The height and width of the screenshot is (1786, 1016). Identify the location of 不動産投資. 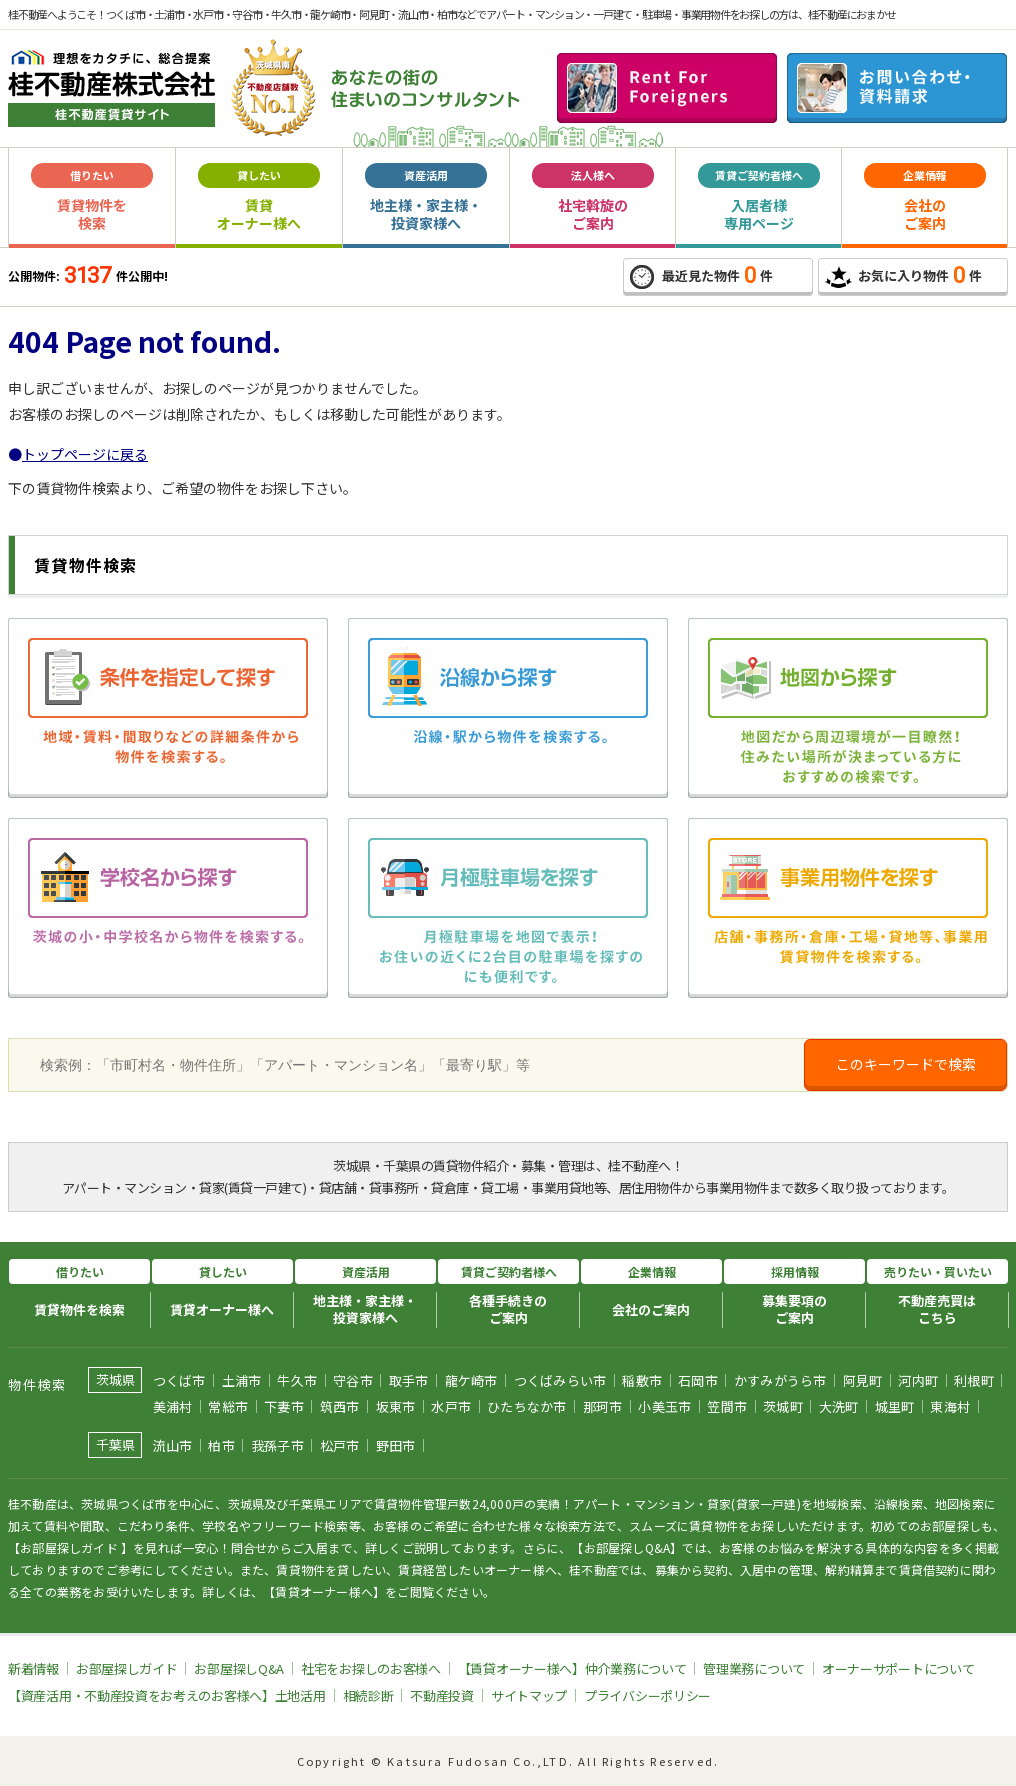
(442, 1695).